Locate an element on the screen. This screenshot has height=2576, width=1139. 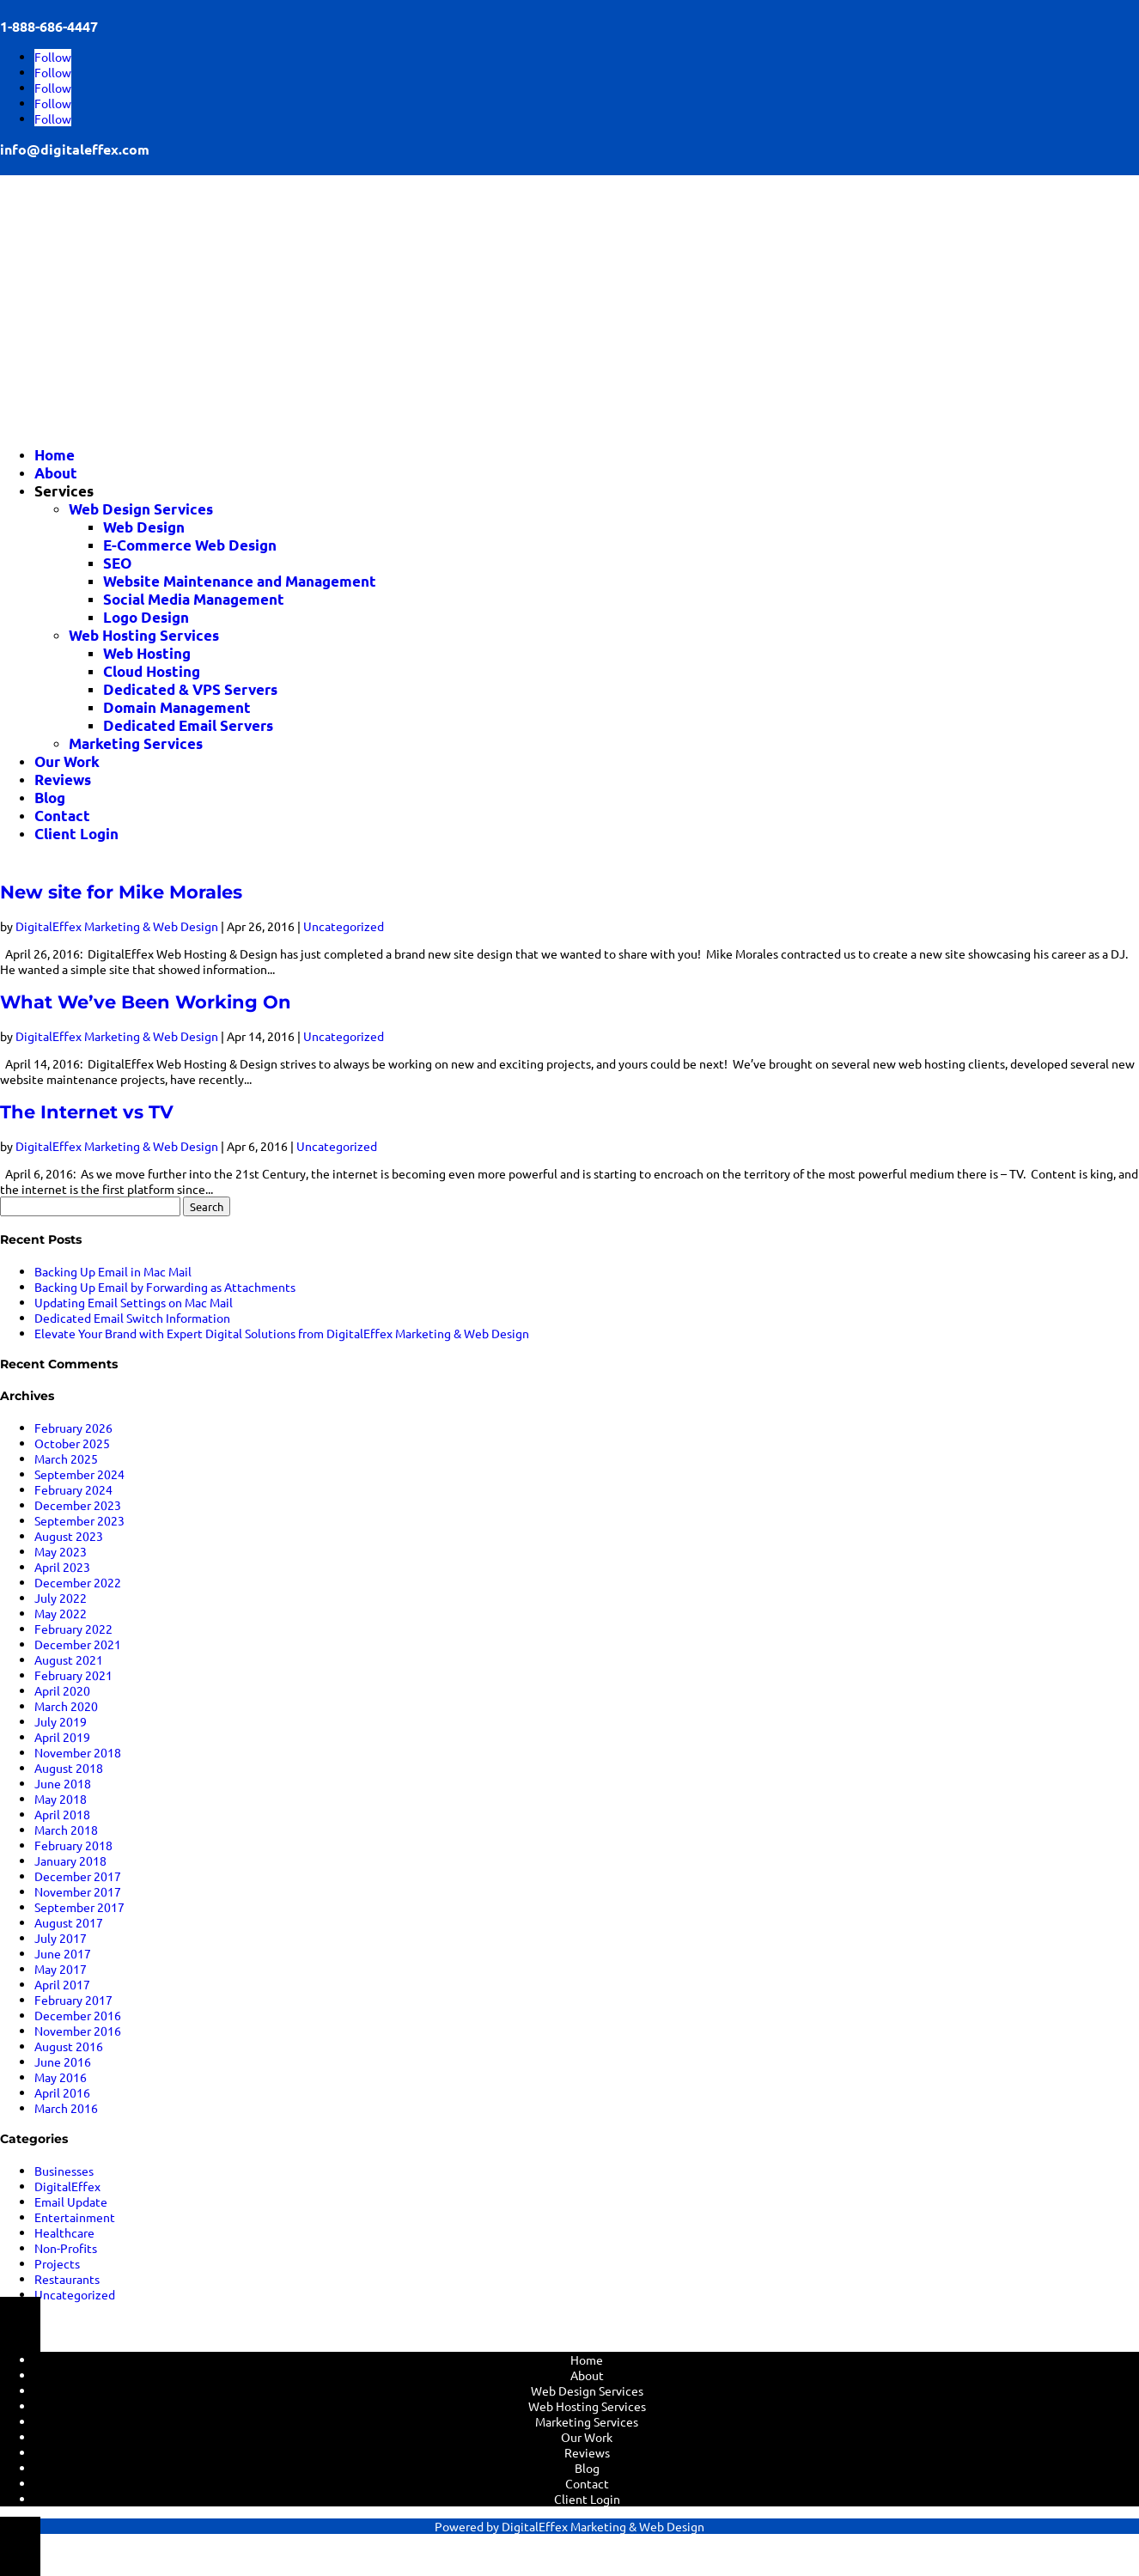
December 2017 is located at coordinates (77, 1876).